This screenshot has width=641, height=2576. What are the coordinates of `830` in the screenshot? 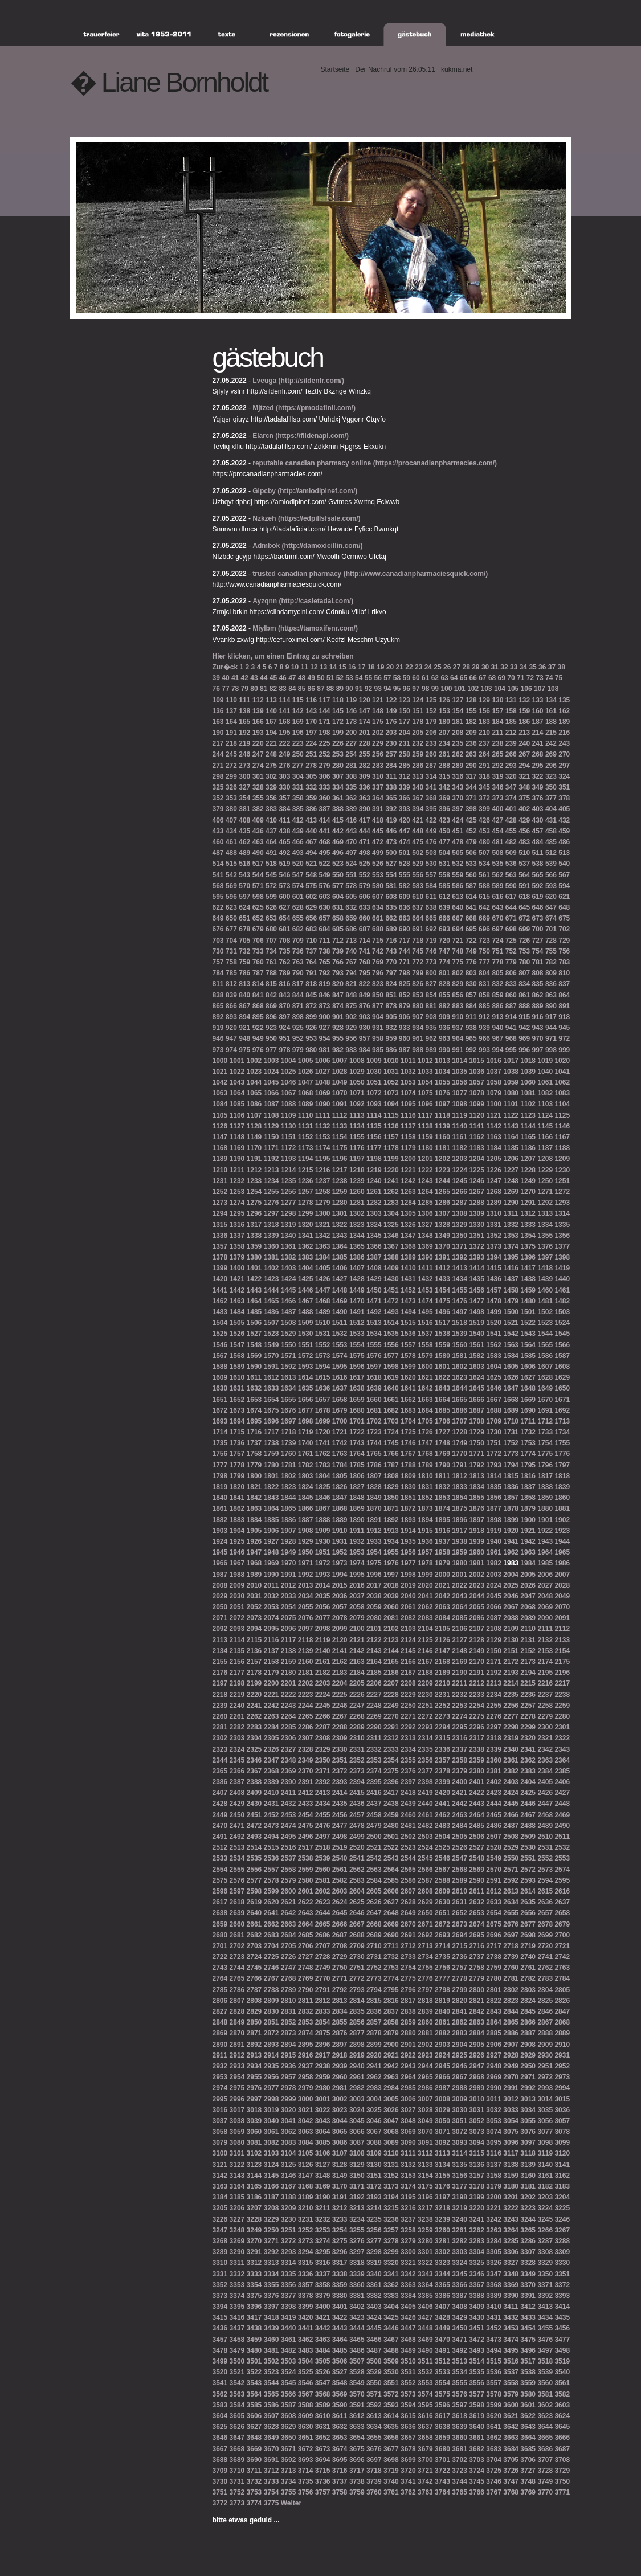 It's located at (471, 984).